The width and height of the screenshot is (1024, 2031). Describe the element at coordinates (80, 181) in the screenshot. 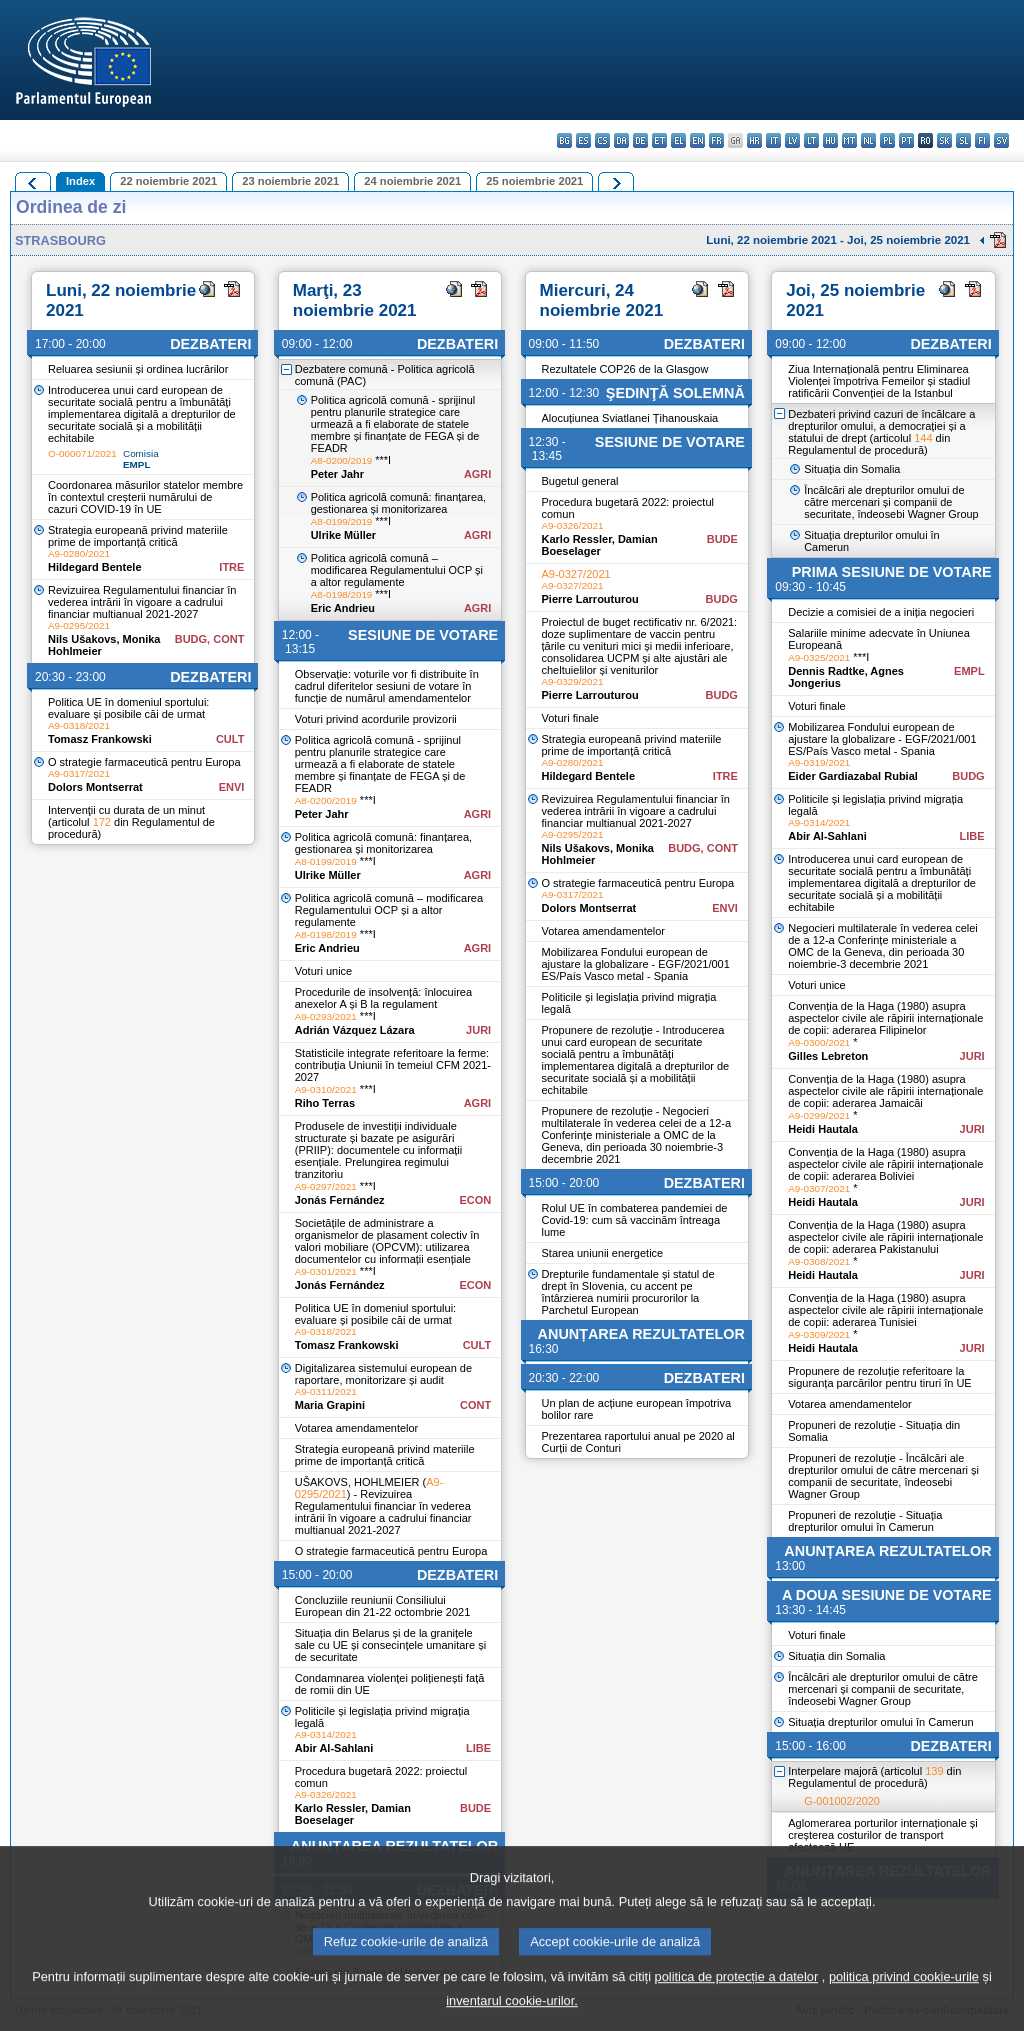

I see `Index` at that location.